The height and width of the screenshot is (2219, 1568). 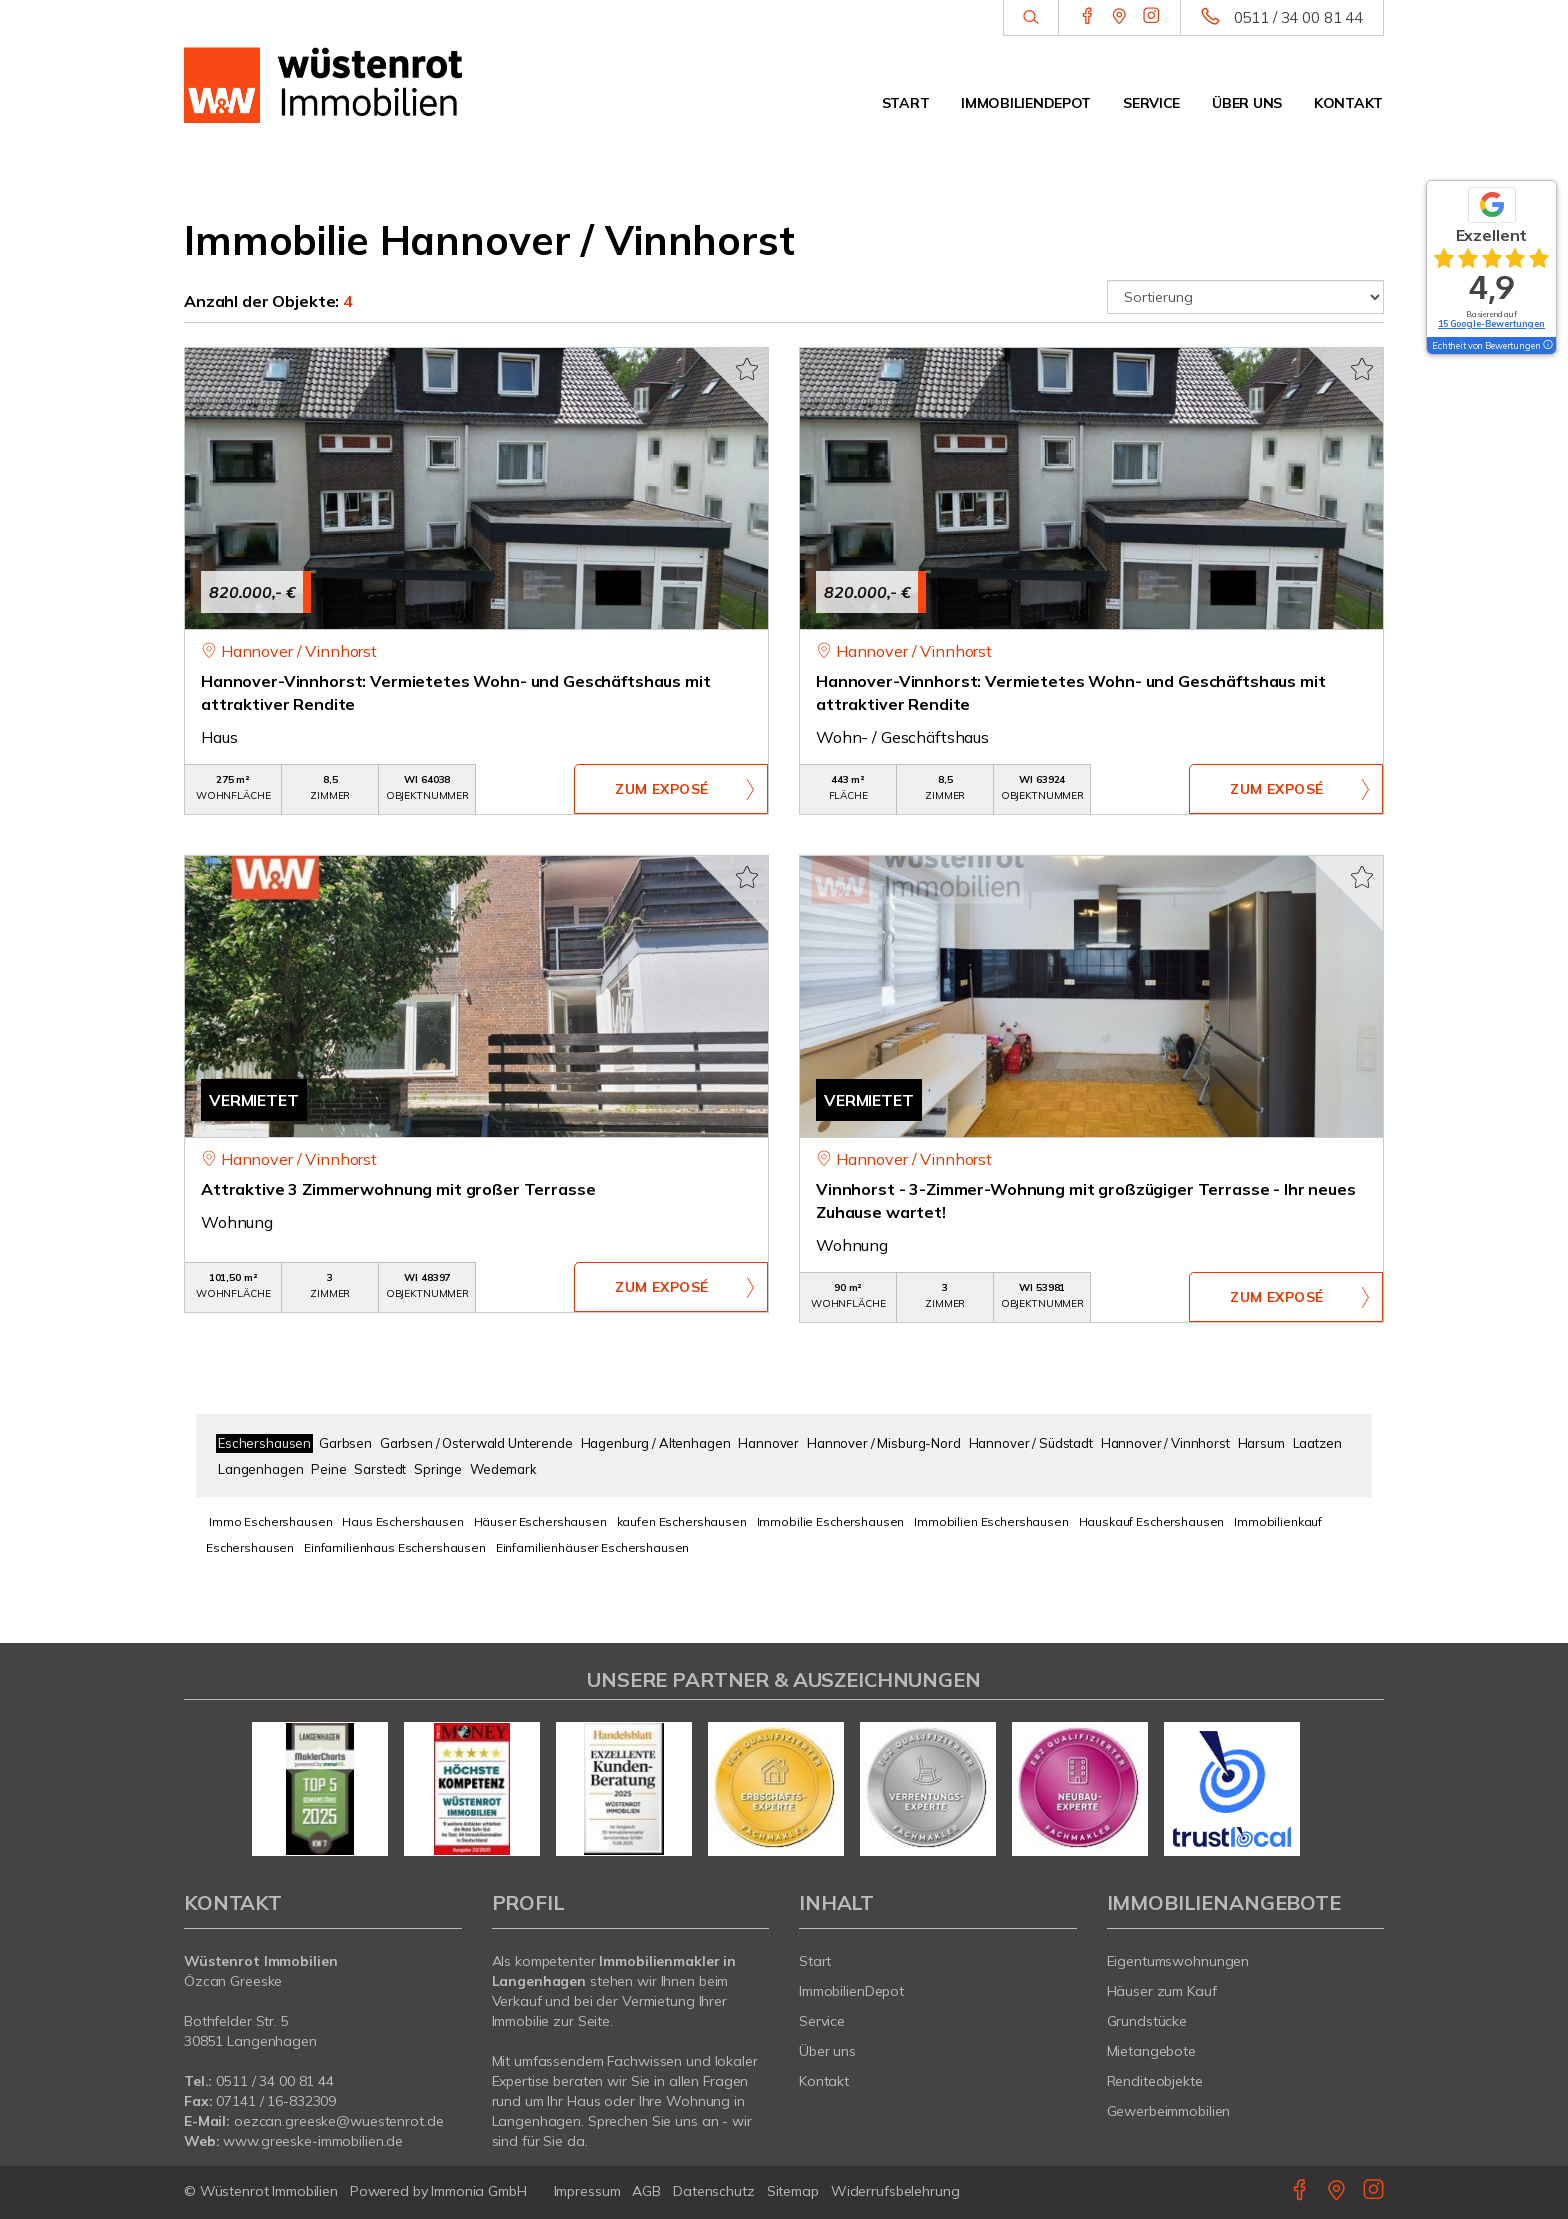 I want to click on Immo Eschershausen, so click(x=270, y=1521).